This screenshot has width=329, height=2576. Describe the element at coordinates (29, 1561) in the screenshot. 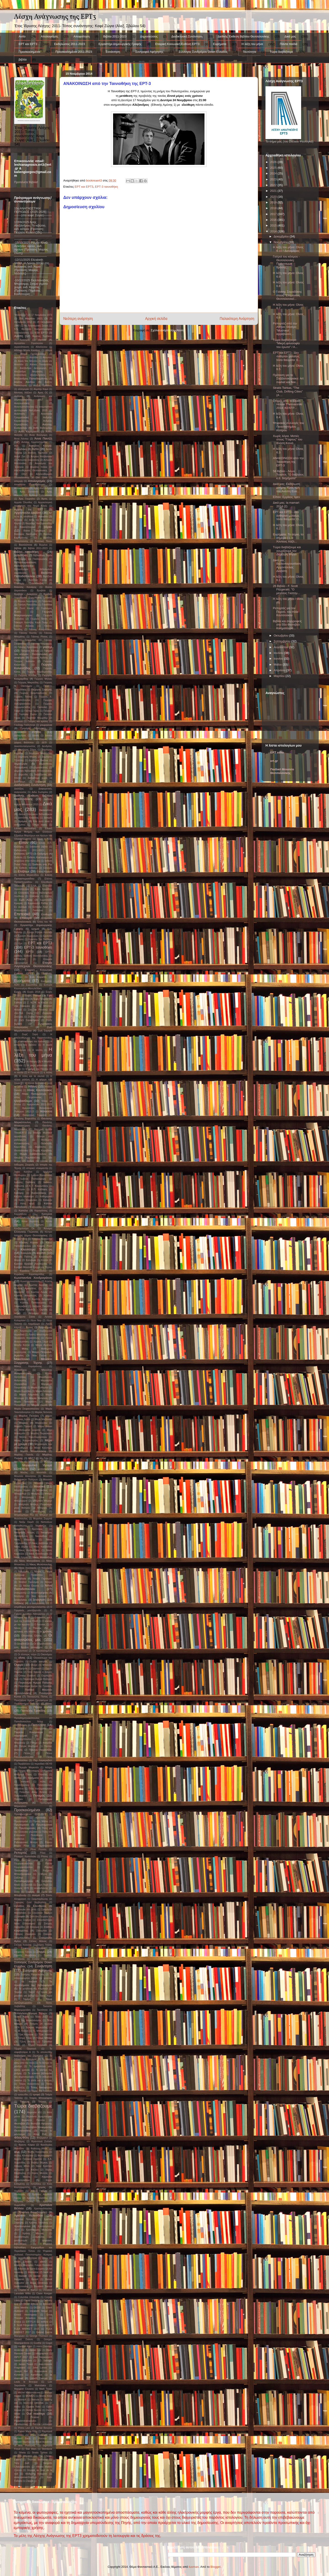

I see `Νίκος Μοσχοβάκος` at that location.